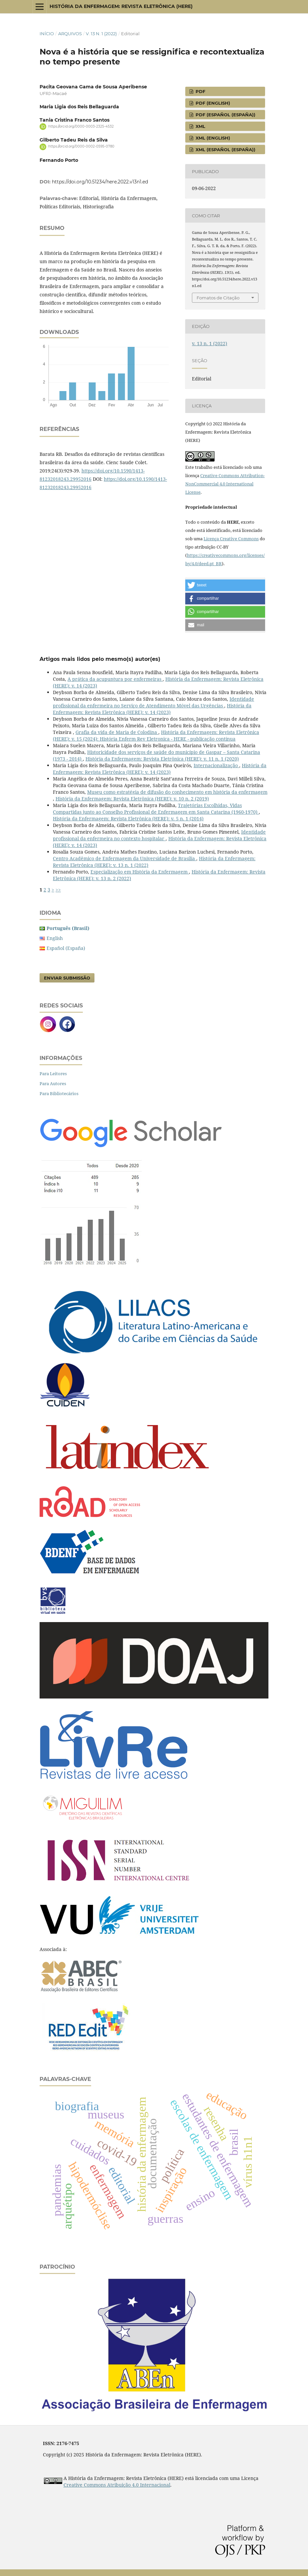 The width and height of the screenshot is (308, 2576). What do you see at coordinates (58, 889) in the screenshot?
I see `>>` at bounding box center [58, 889].